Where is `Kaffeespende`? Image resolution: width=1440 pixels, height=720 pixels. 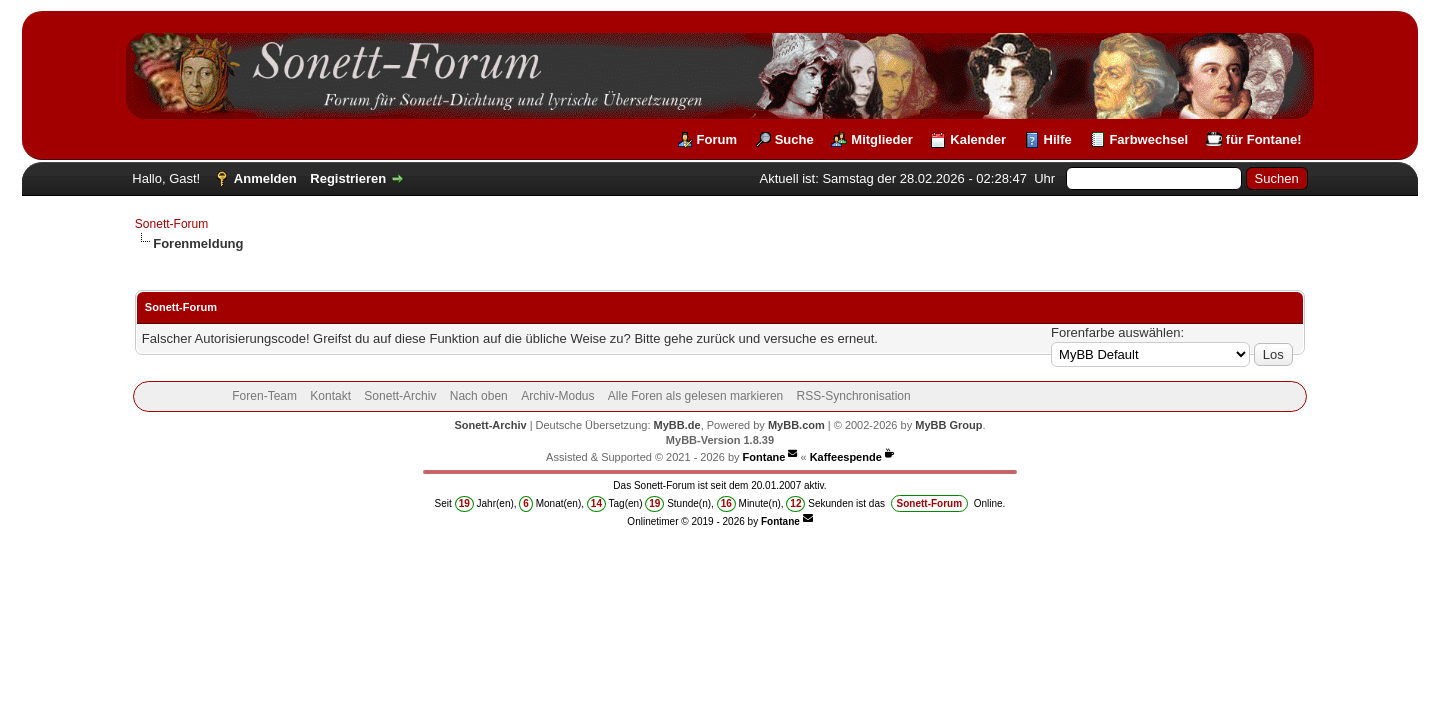
Kaffeespende is located at coordinates (846, 457).